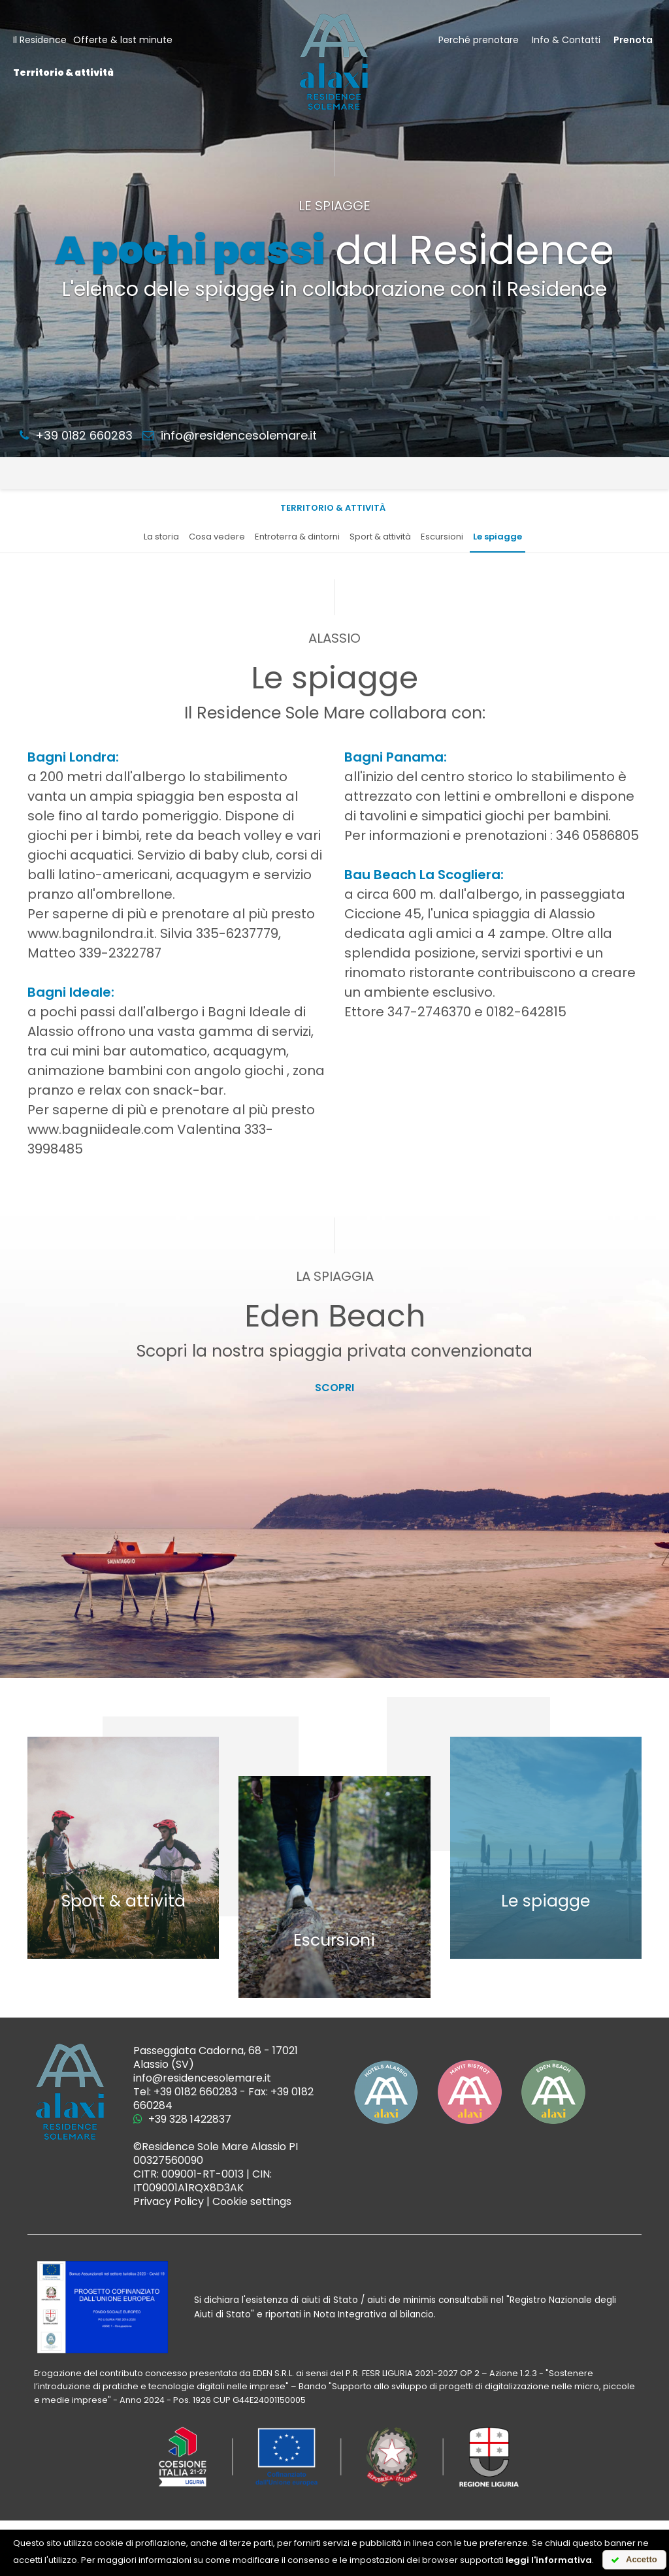  What do you see at coordinates (217, 536) in the screenshot?
I see `Cosa vedere` at bounding box center [217, 536].